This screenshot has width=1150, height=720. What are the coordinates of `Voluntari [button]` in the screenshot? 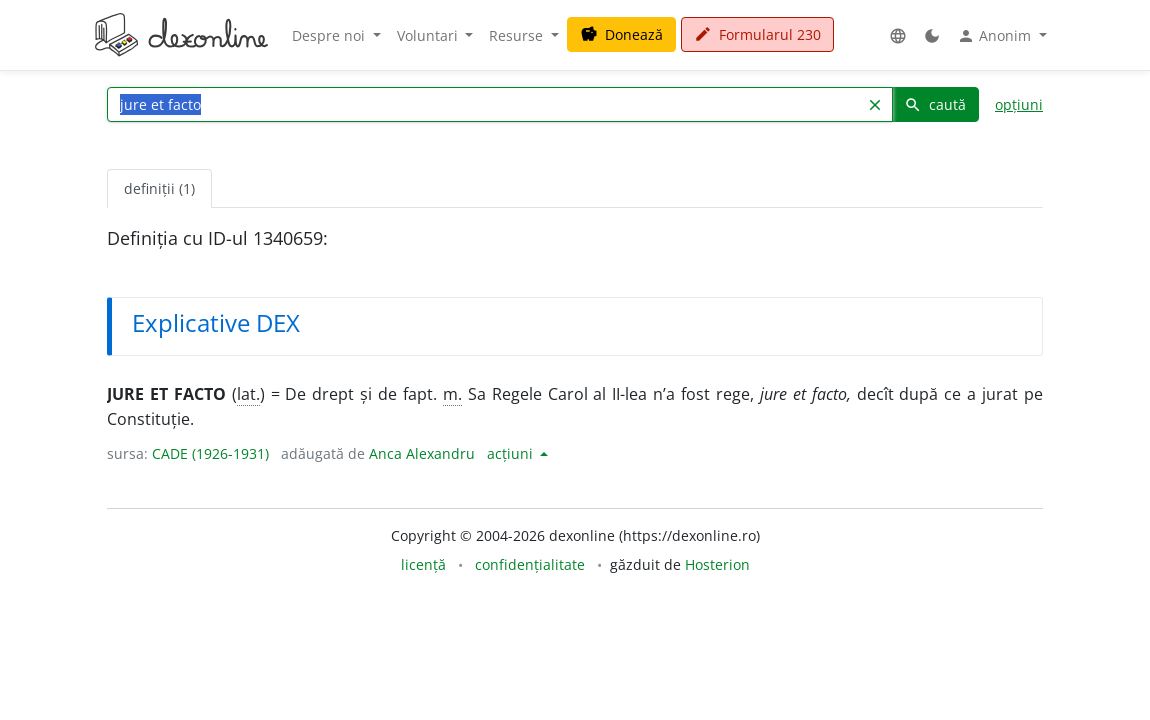 It's located at (429, 35).